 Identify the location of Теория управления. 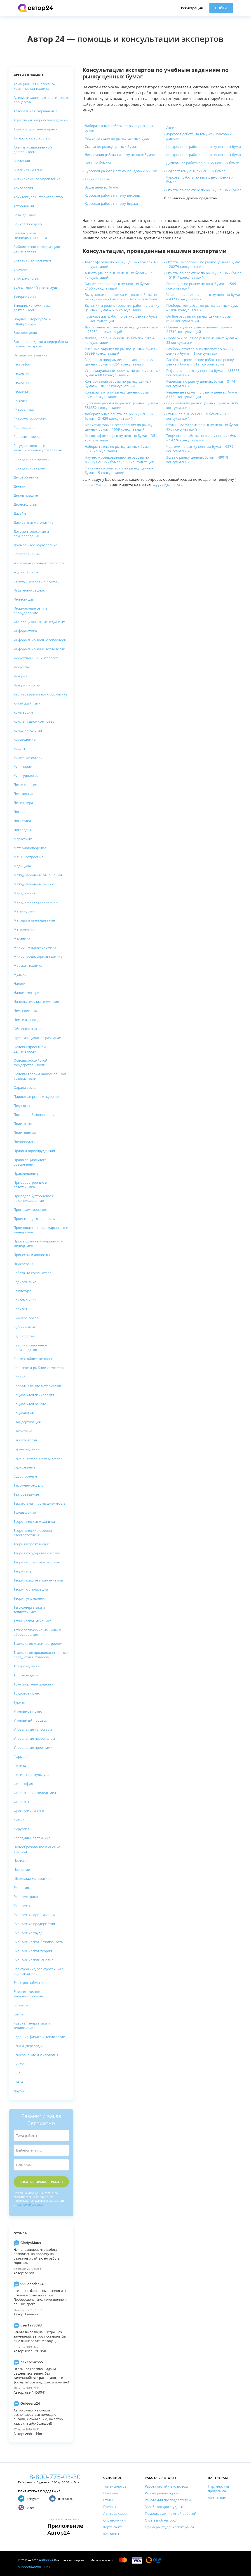
(30, 1598).